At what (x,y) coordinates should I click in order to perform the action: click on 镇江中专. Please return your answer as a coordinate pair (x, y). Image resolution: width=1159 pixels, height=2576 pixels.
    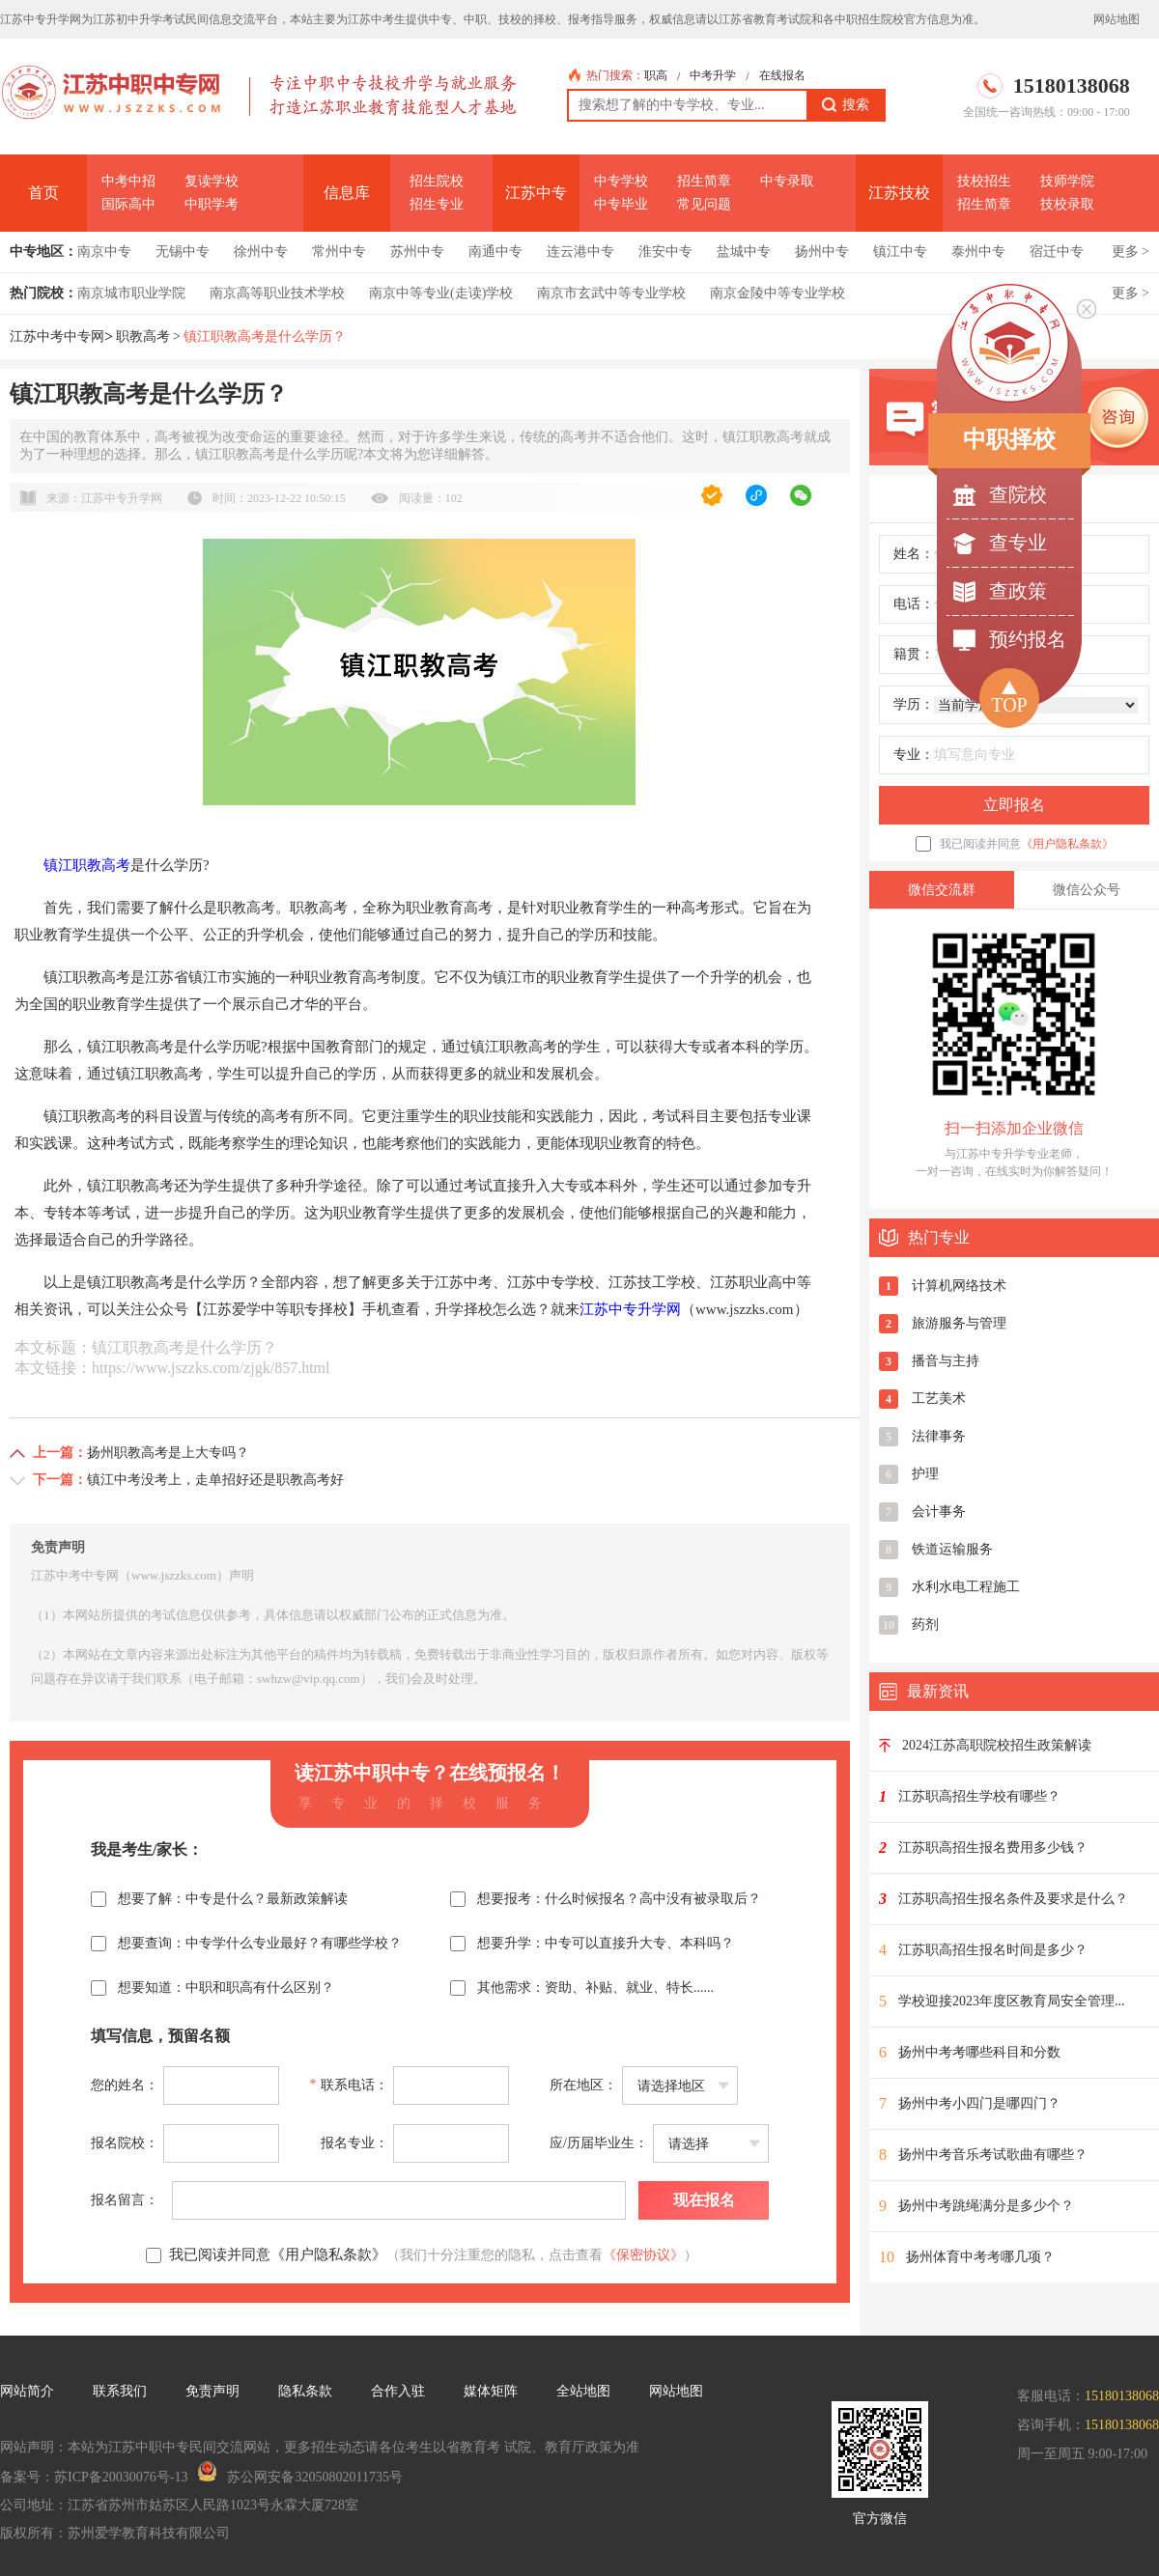
    Looking at the image, I should click on (900, 251).